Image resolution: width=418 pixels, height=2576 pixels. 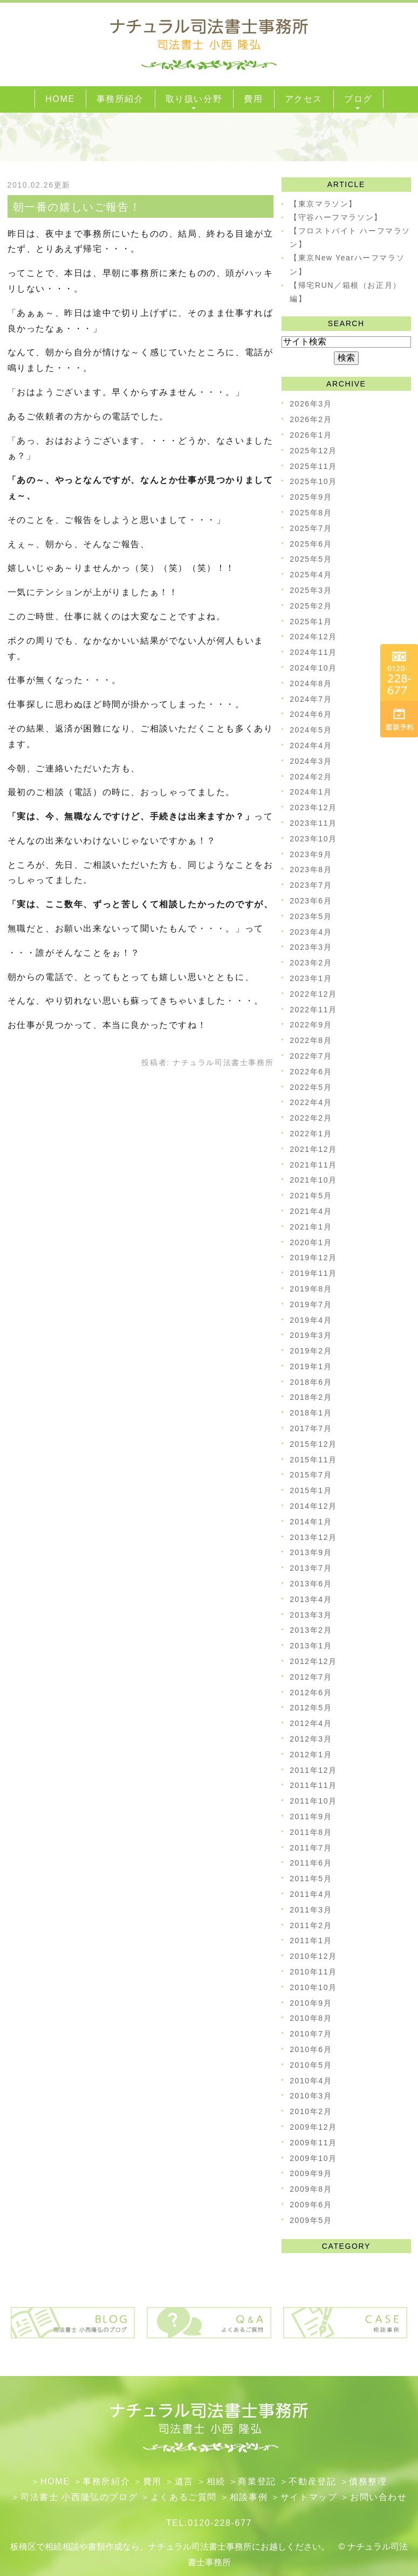 I want to click on サイトマップ, so click(x=309, y=2497).